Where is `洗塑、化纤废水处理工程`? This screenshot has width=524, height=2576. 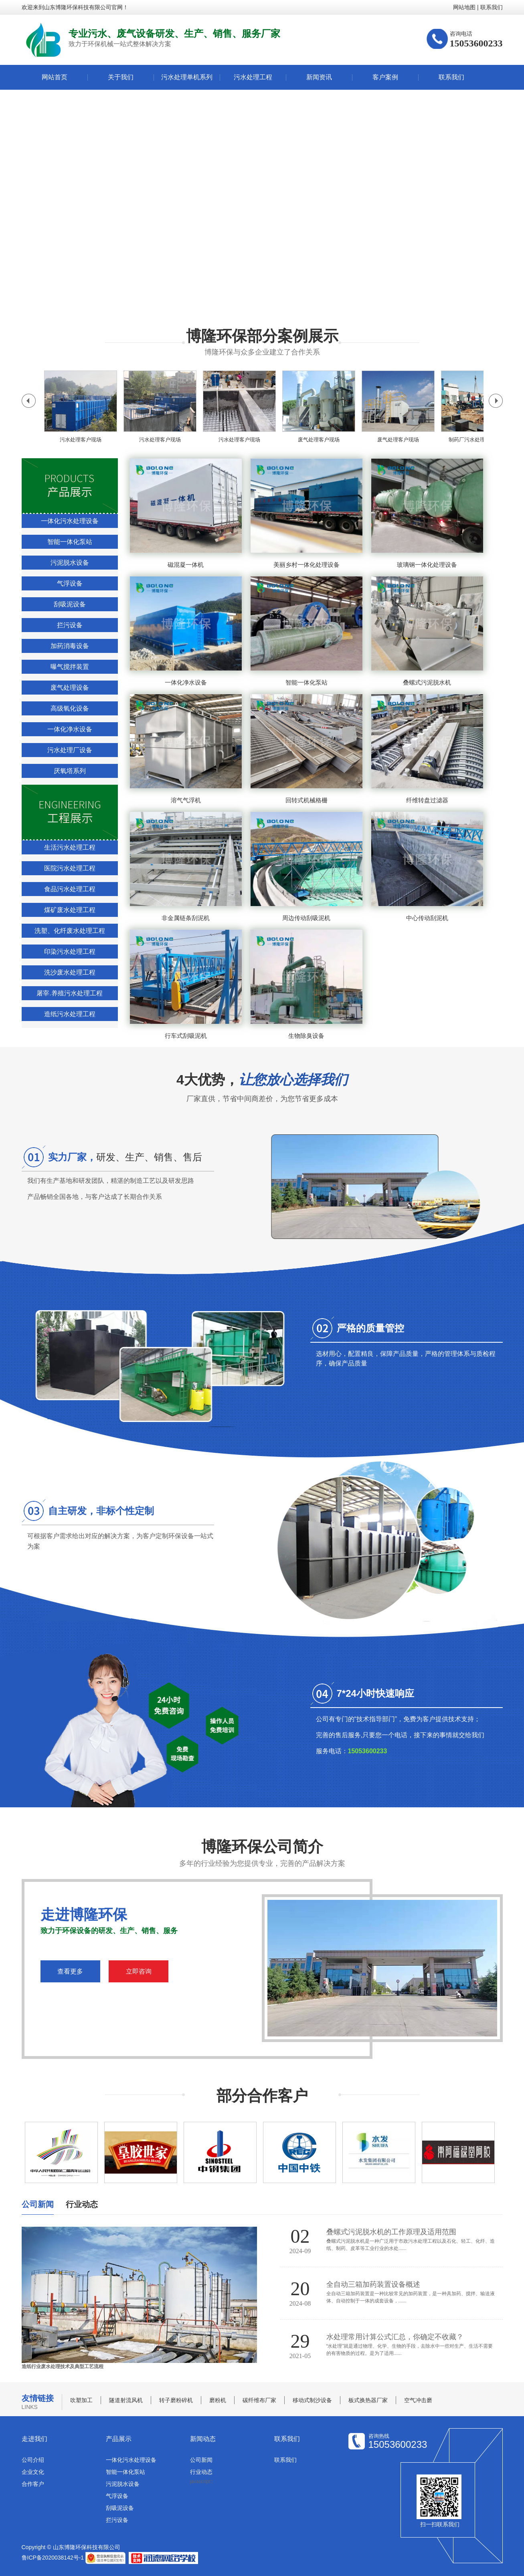
洗塑、化纤废水处理工程 is located at coordinates (69, 930).